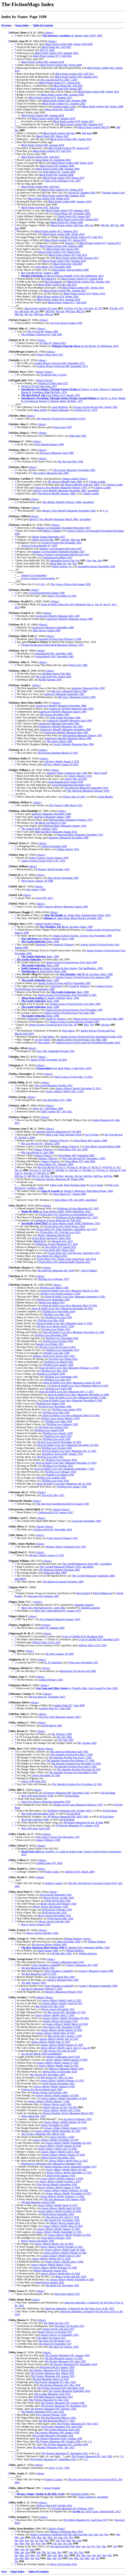  Describe the element at coordinates (54, 2505) in the screenshot. I see `#20, October 2011` at that location.